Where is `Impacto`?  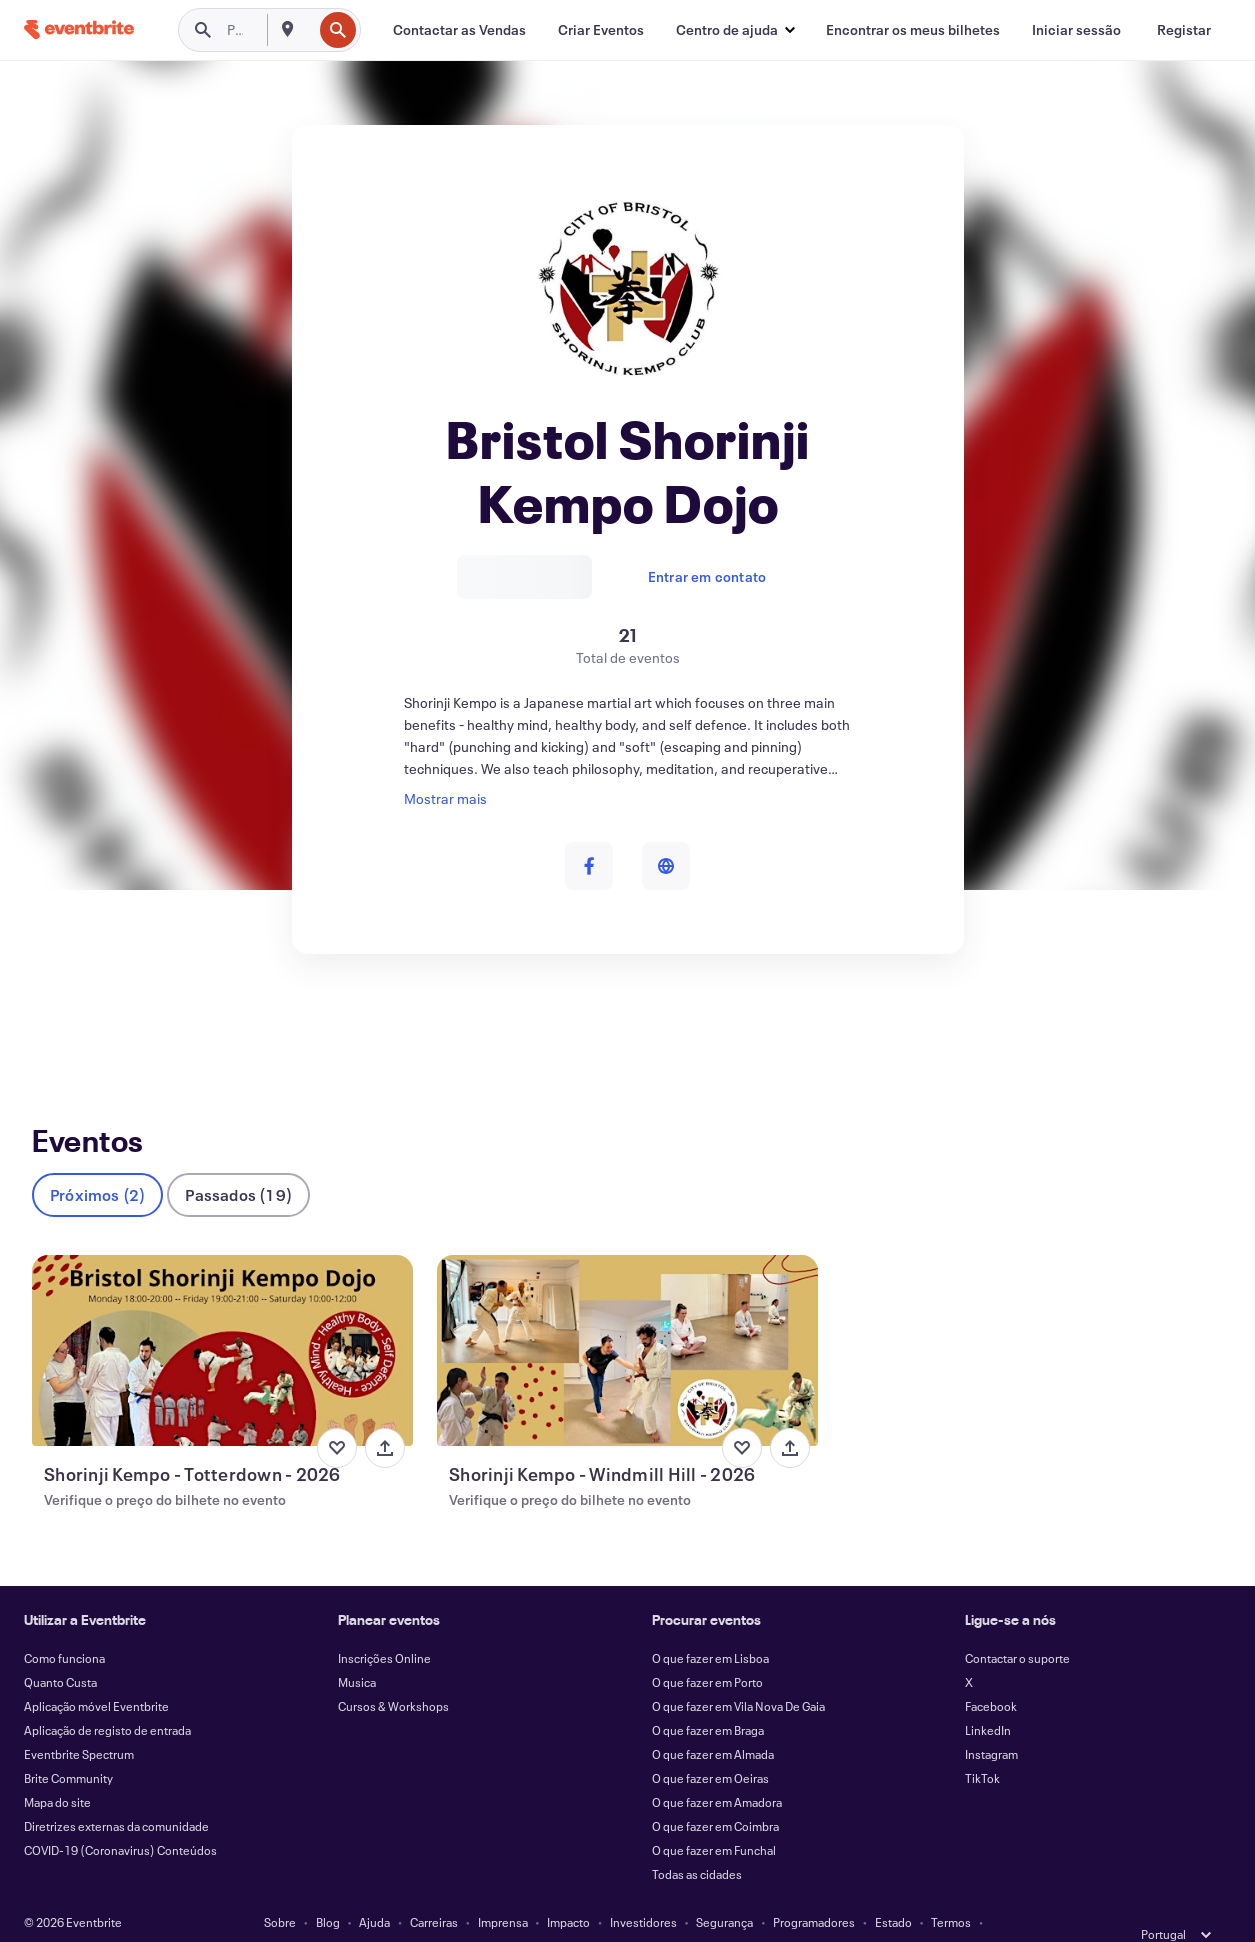
Impacto is located at coordinates (568, 1890).